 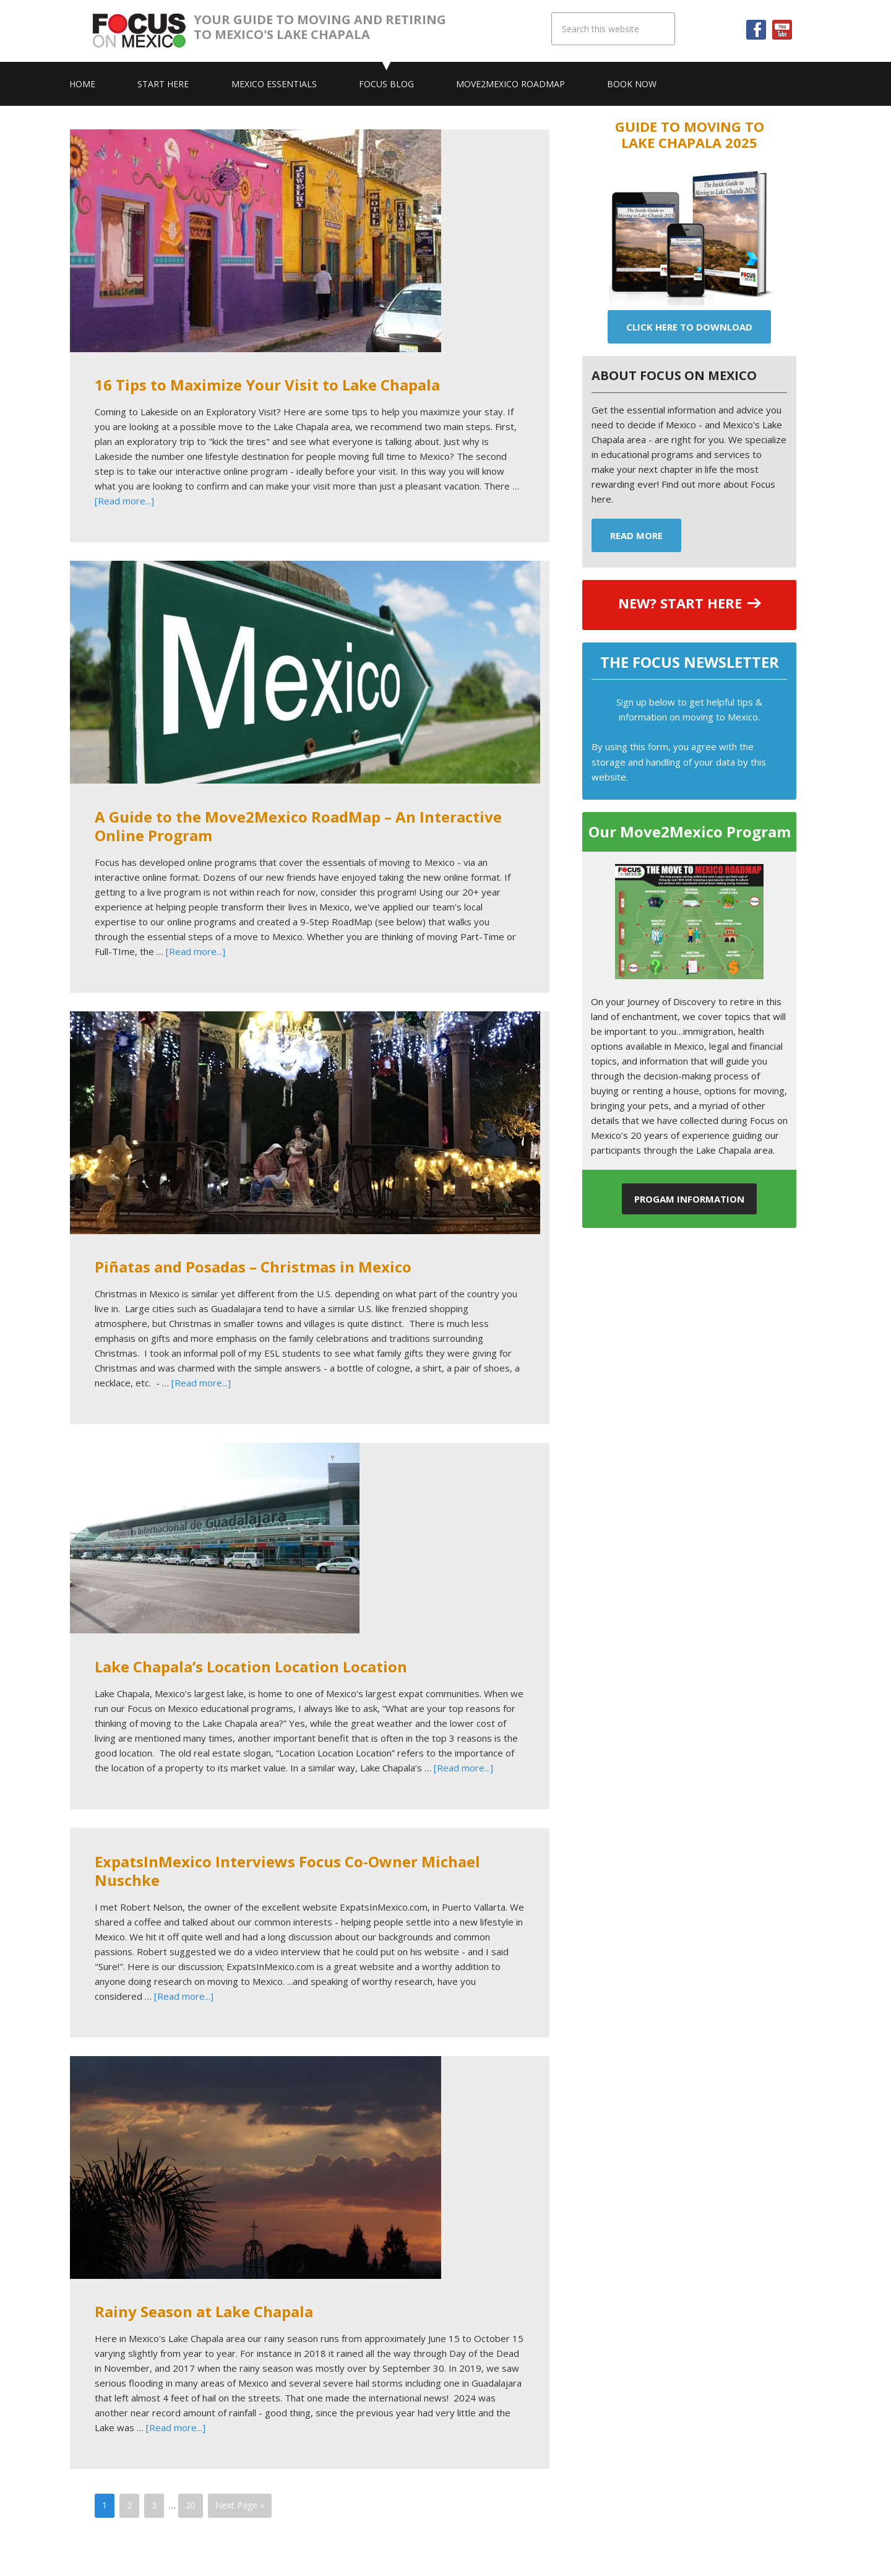 I want to click on 1 [Current page], so click(x=104, y=2505).